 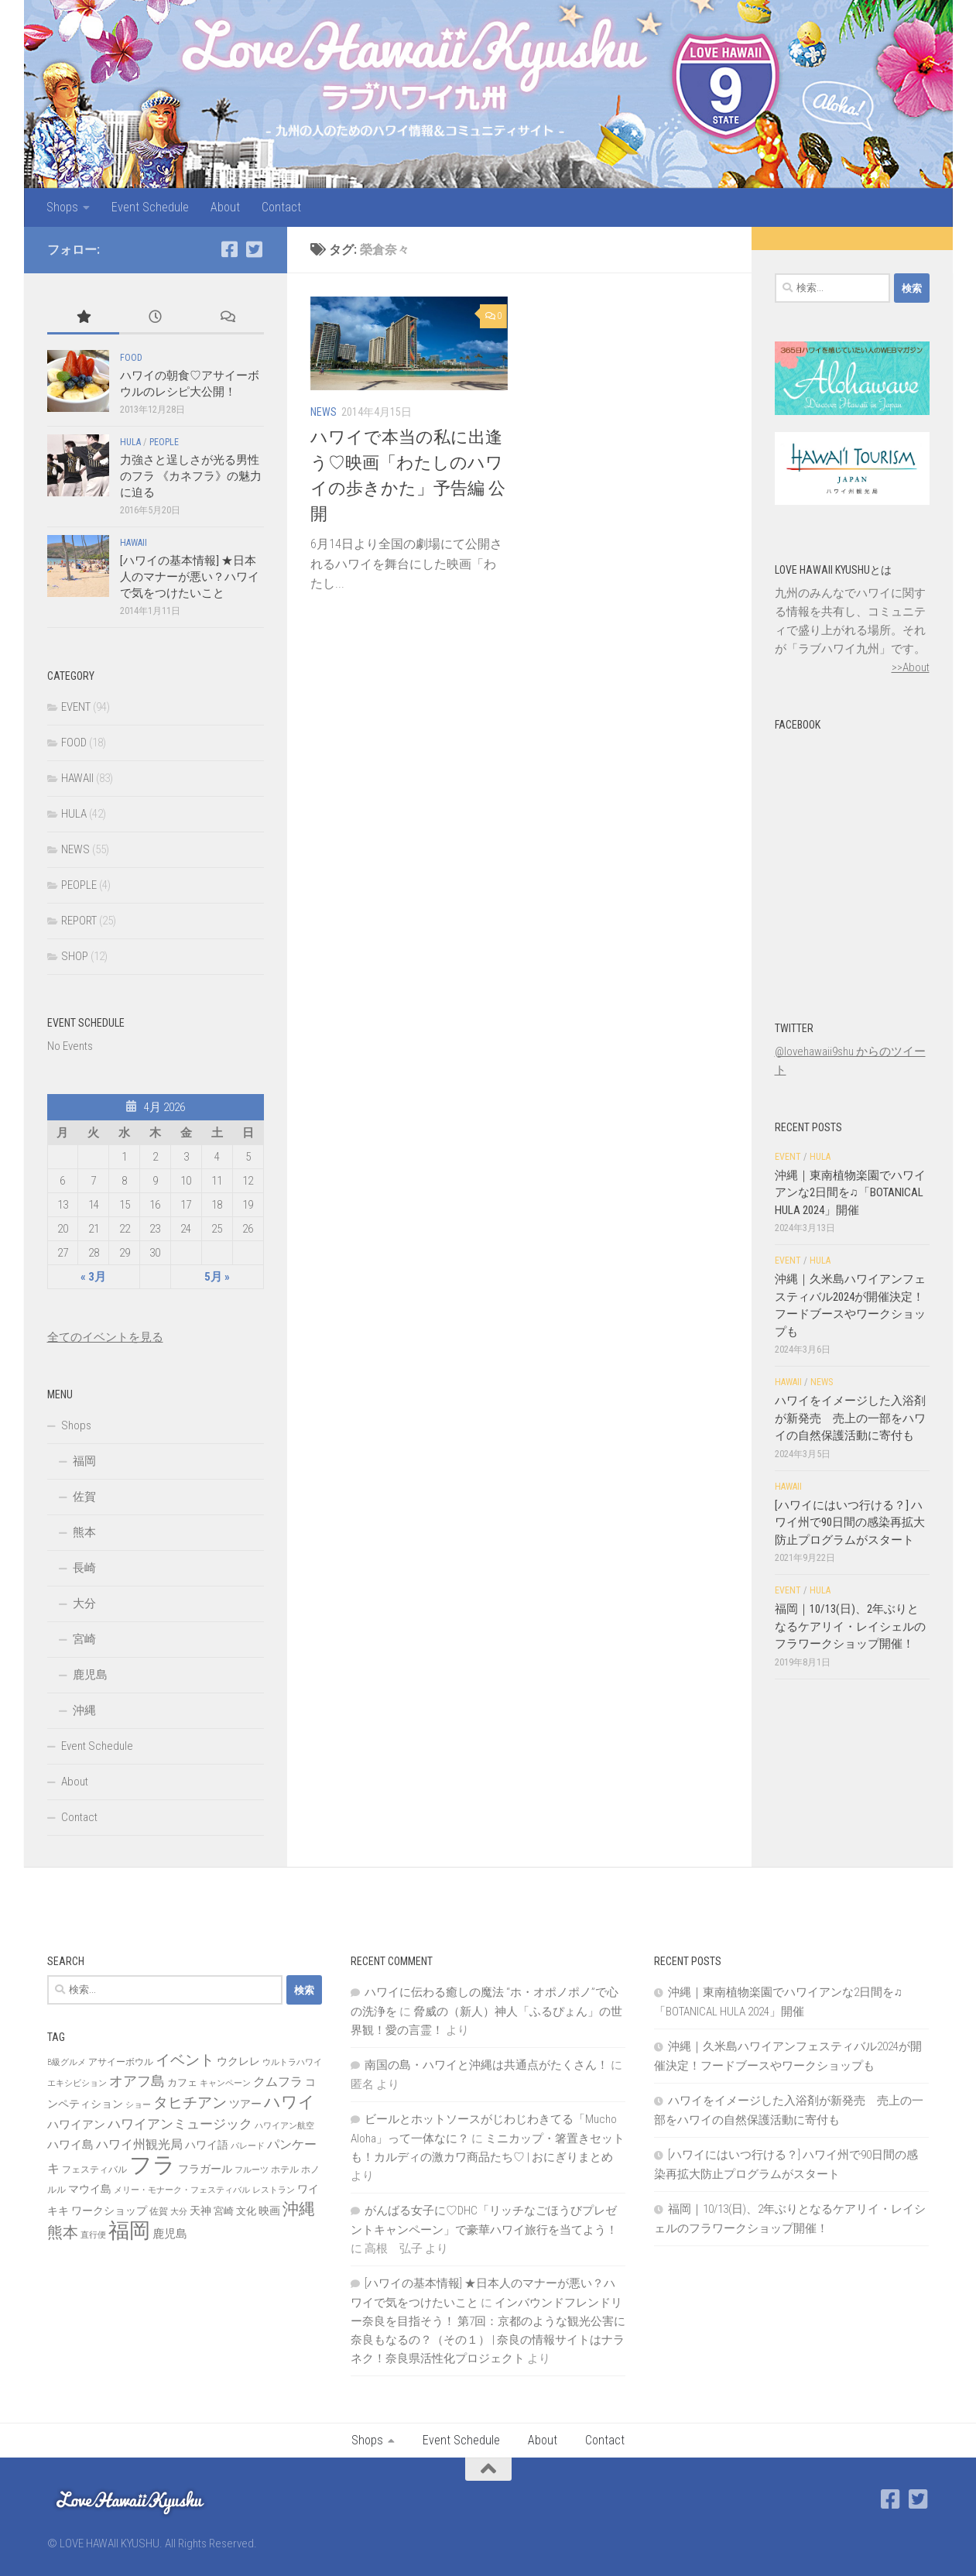 What do you see at coordinates (70, 2145) in the screenshot?
I see `ハワイ島 [ハワイ島 (11個の項目)]` at bounding box center [70, 2145].